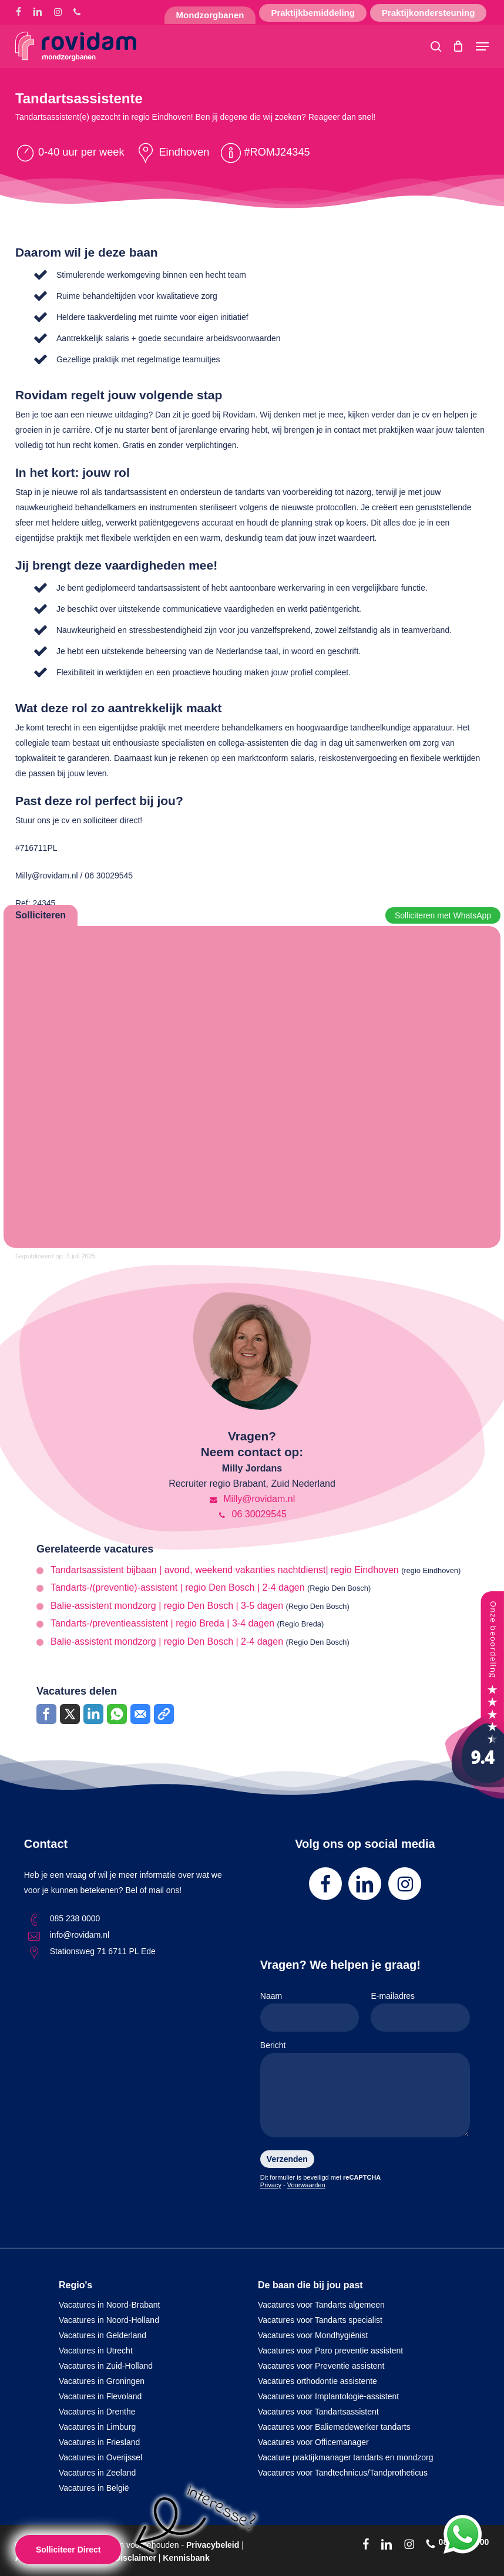 The image size is (504, 2576). I want to click on Bericht, so click(365, 2091).